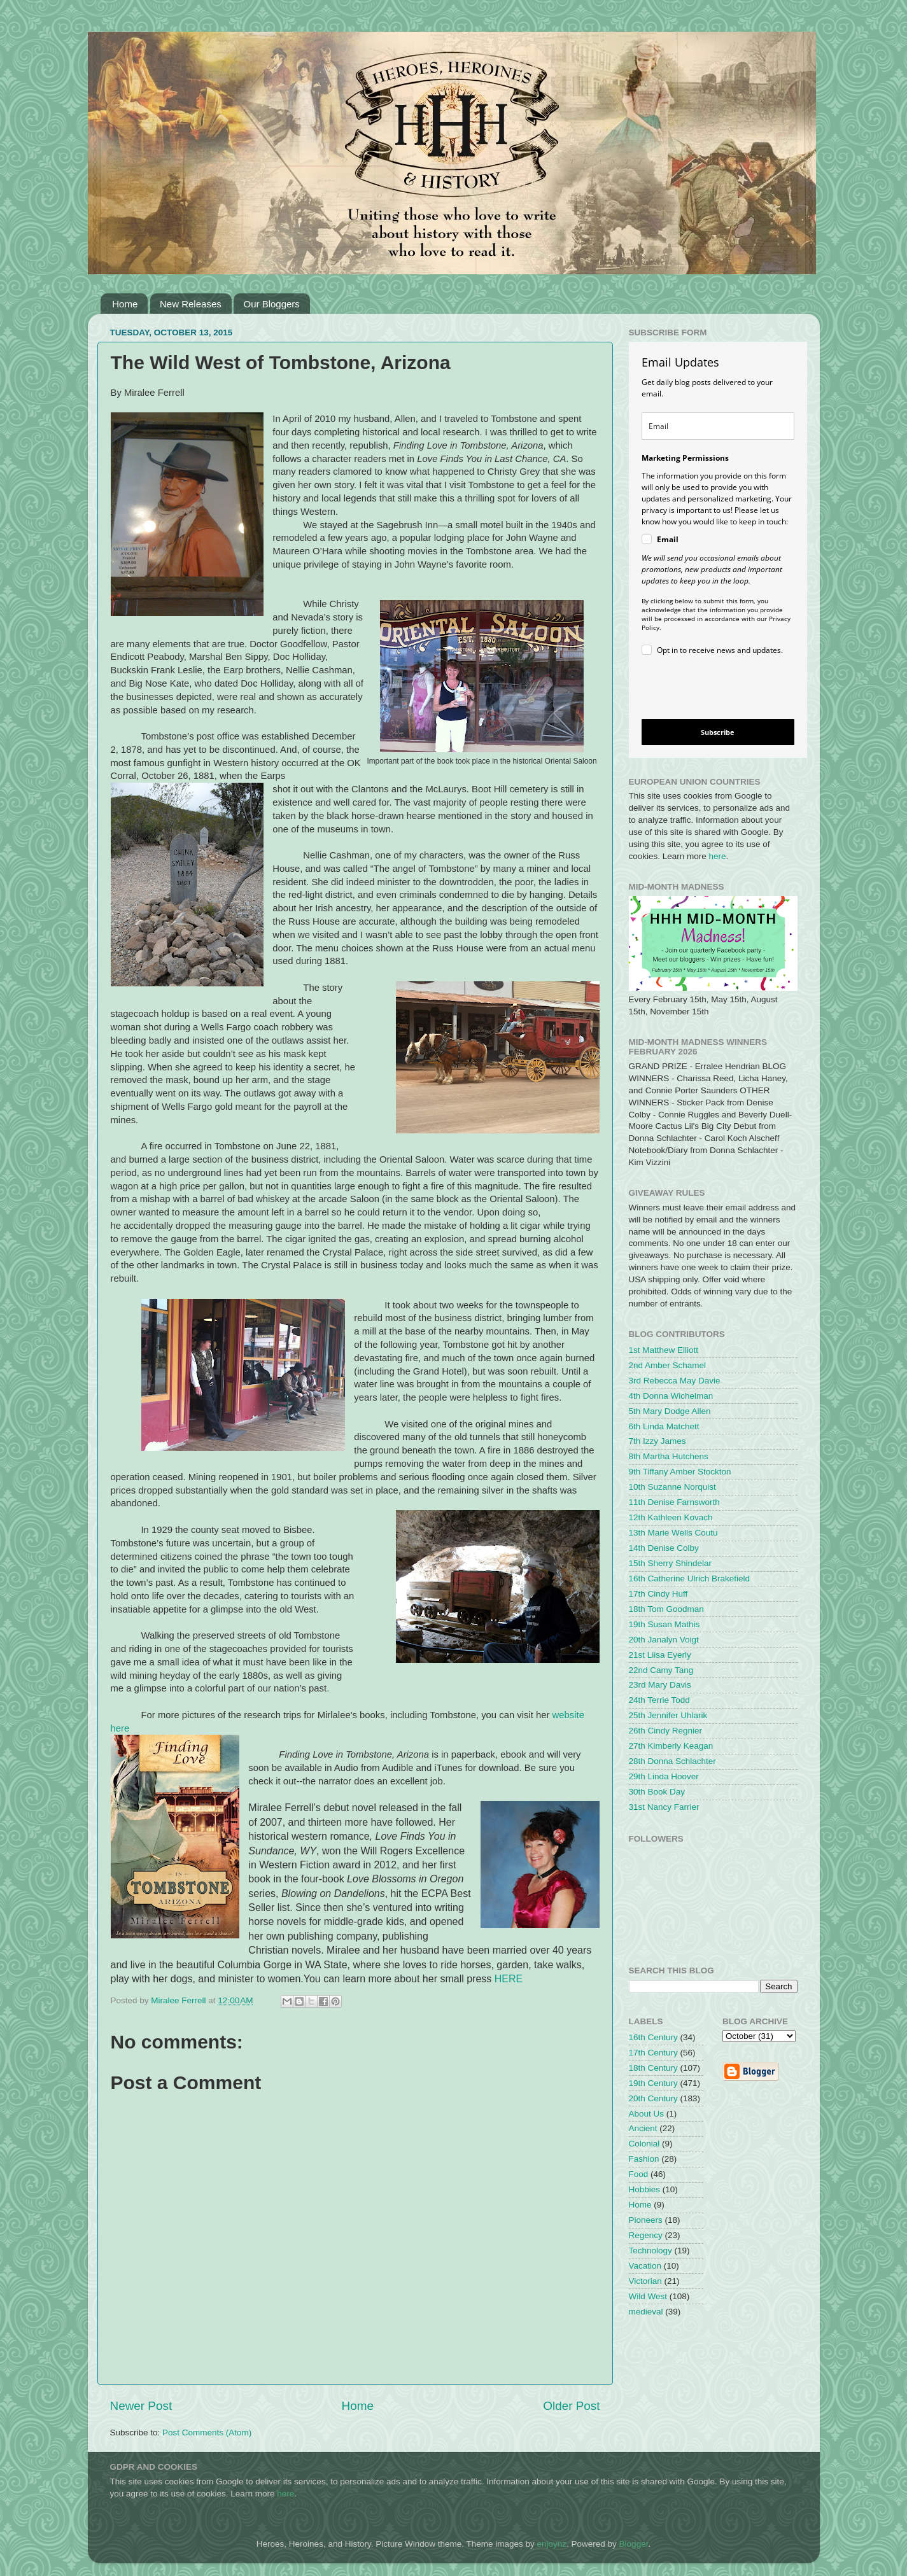 Image resolution: width=907 pixels, height=2576 pixels. What do you see at coordinates (571, 2405) in the screenshot?
I see `Older Post` at bounding box center [571, 2405].